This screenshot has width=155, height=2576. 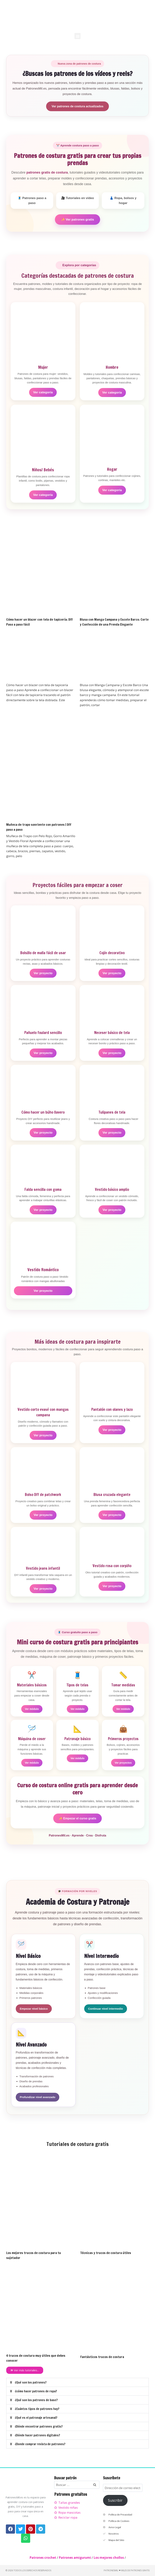 I want to click on ¿Dónde encontrar patrones gratis?, so click(x=39, y=2426).